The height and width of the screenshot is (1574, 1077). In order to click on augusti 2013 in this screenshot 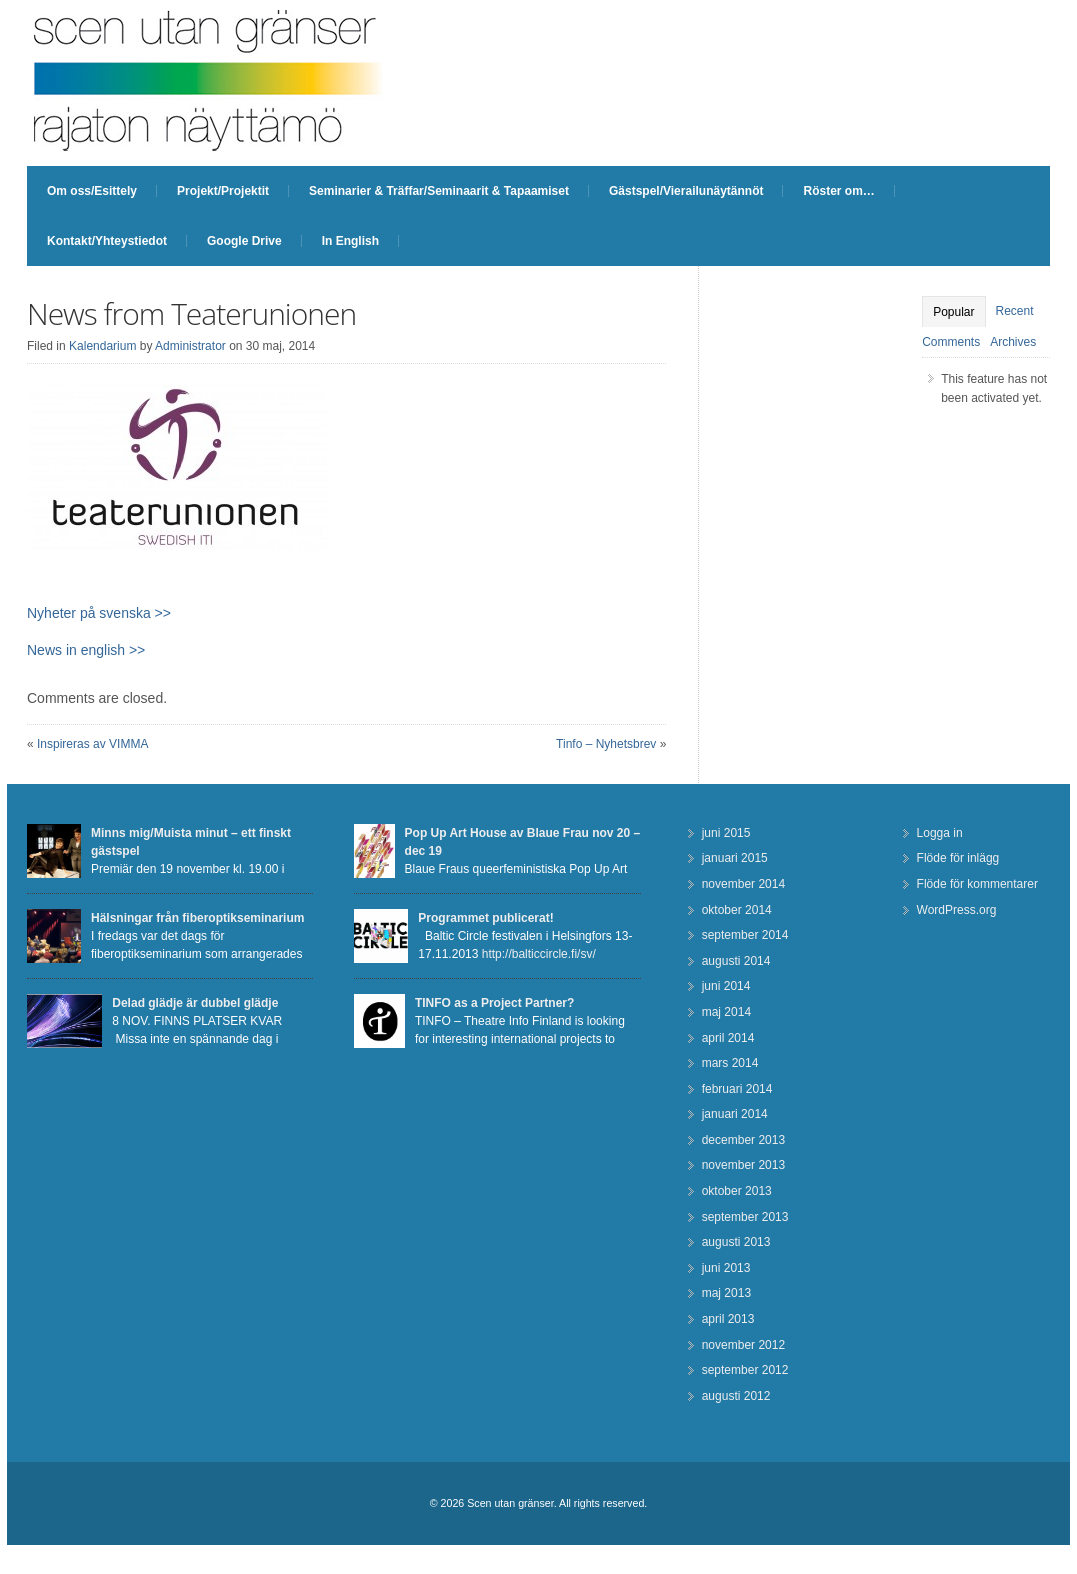, I will do `click(736, 1242)`.